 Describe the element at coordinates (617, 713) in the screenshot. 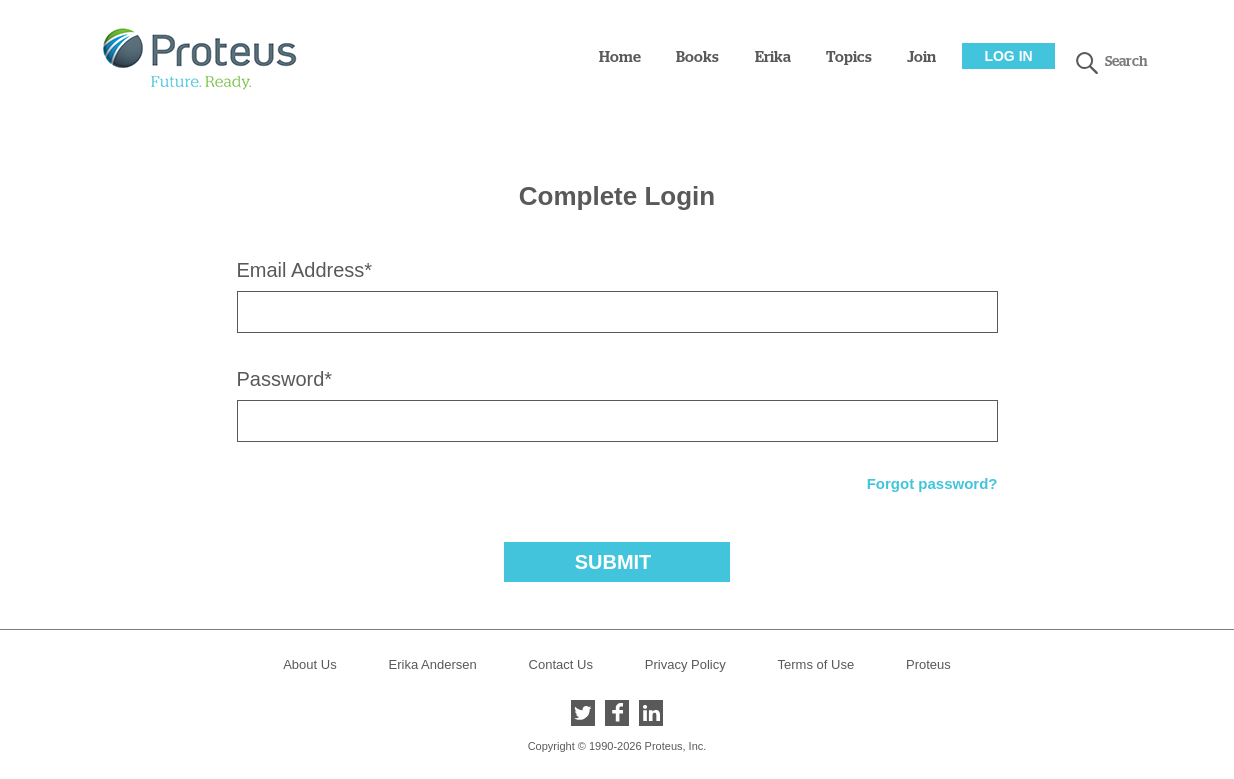

I see `Facebook` at that location.